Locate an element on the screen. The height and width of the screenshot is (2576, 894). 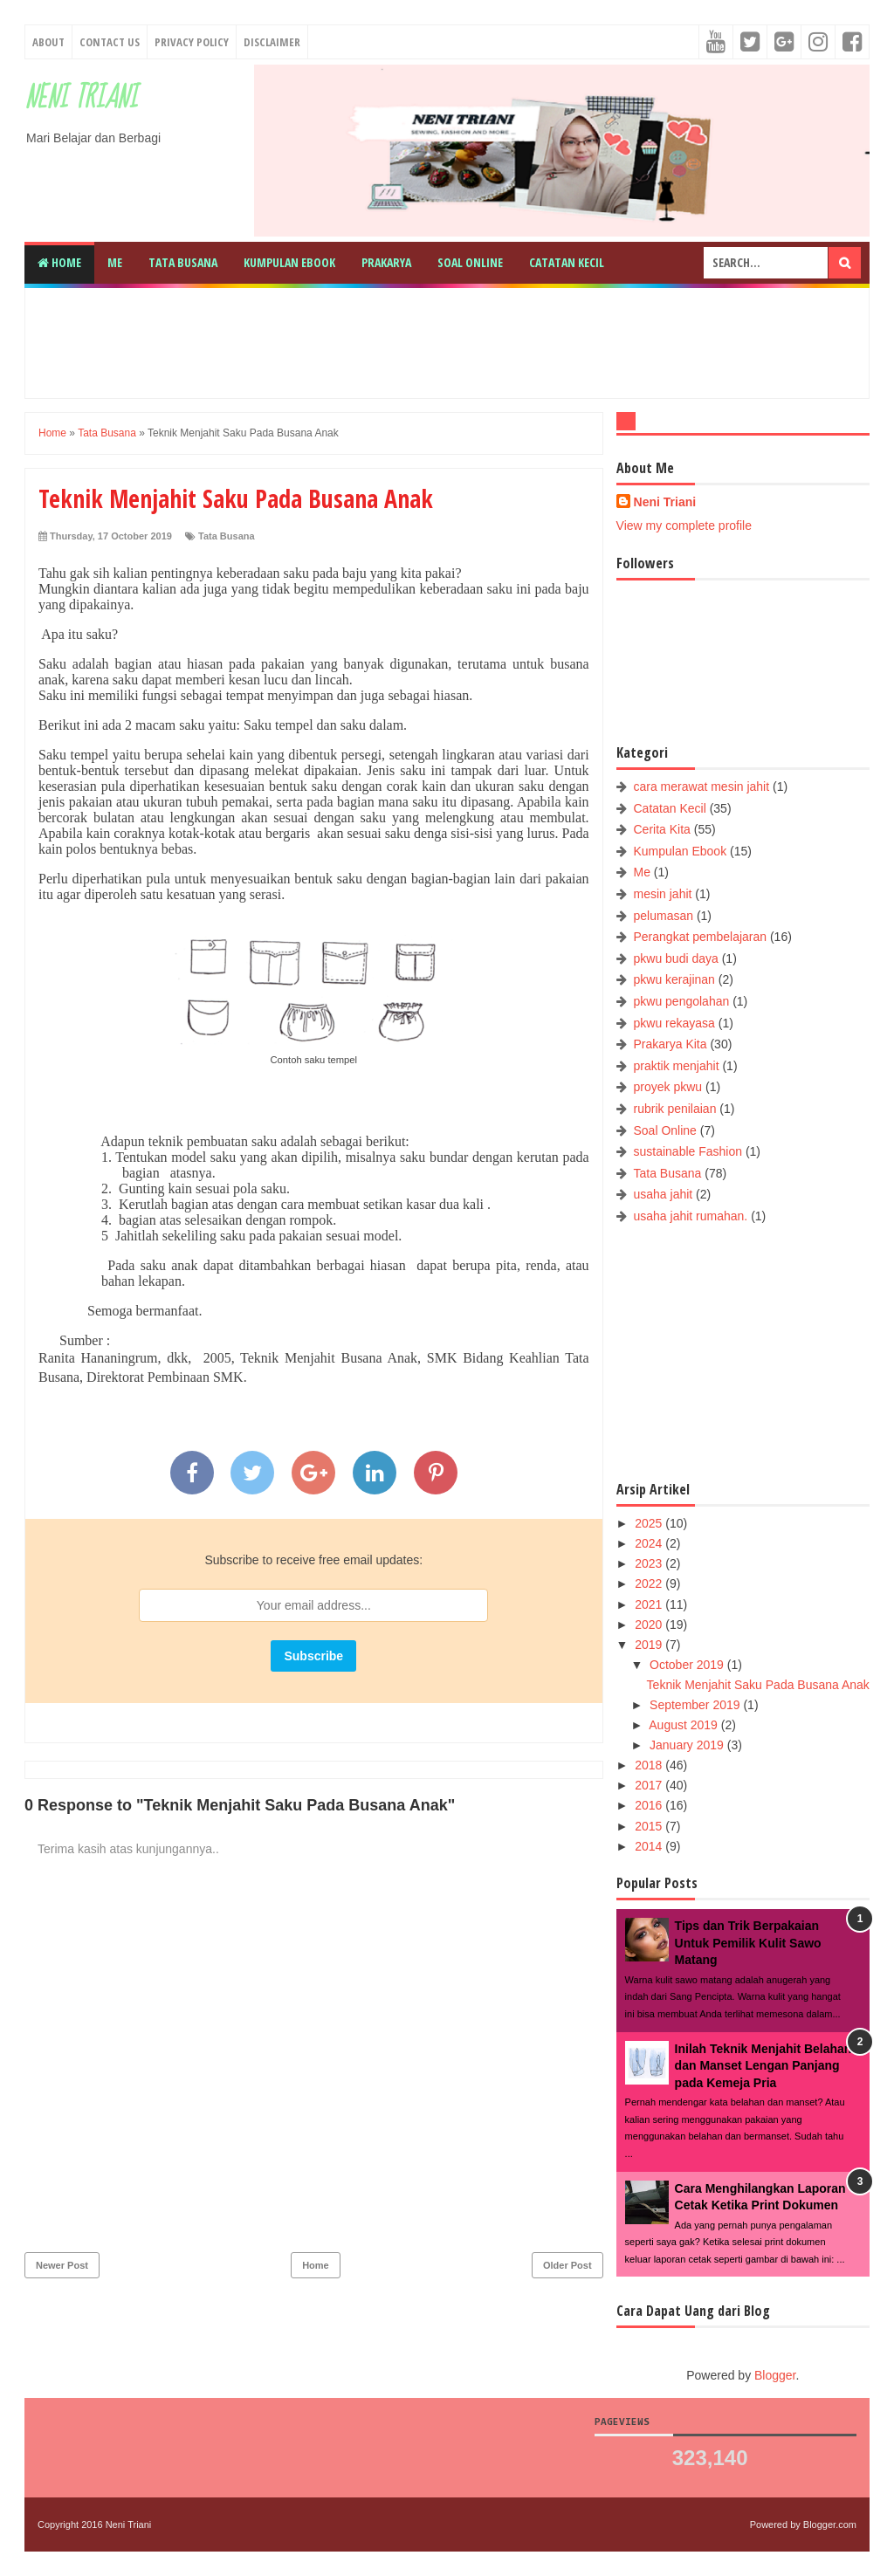
Catatan Kecil is located at coordinates (566, 262).